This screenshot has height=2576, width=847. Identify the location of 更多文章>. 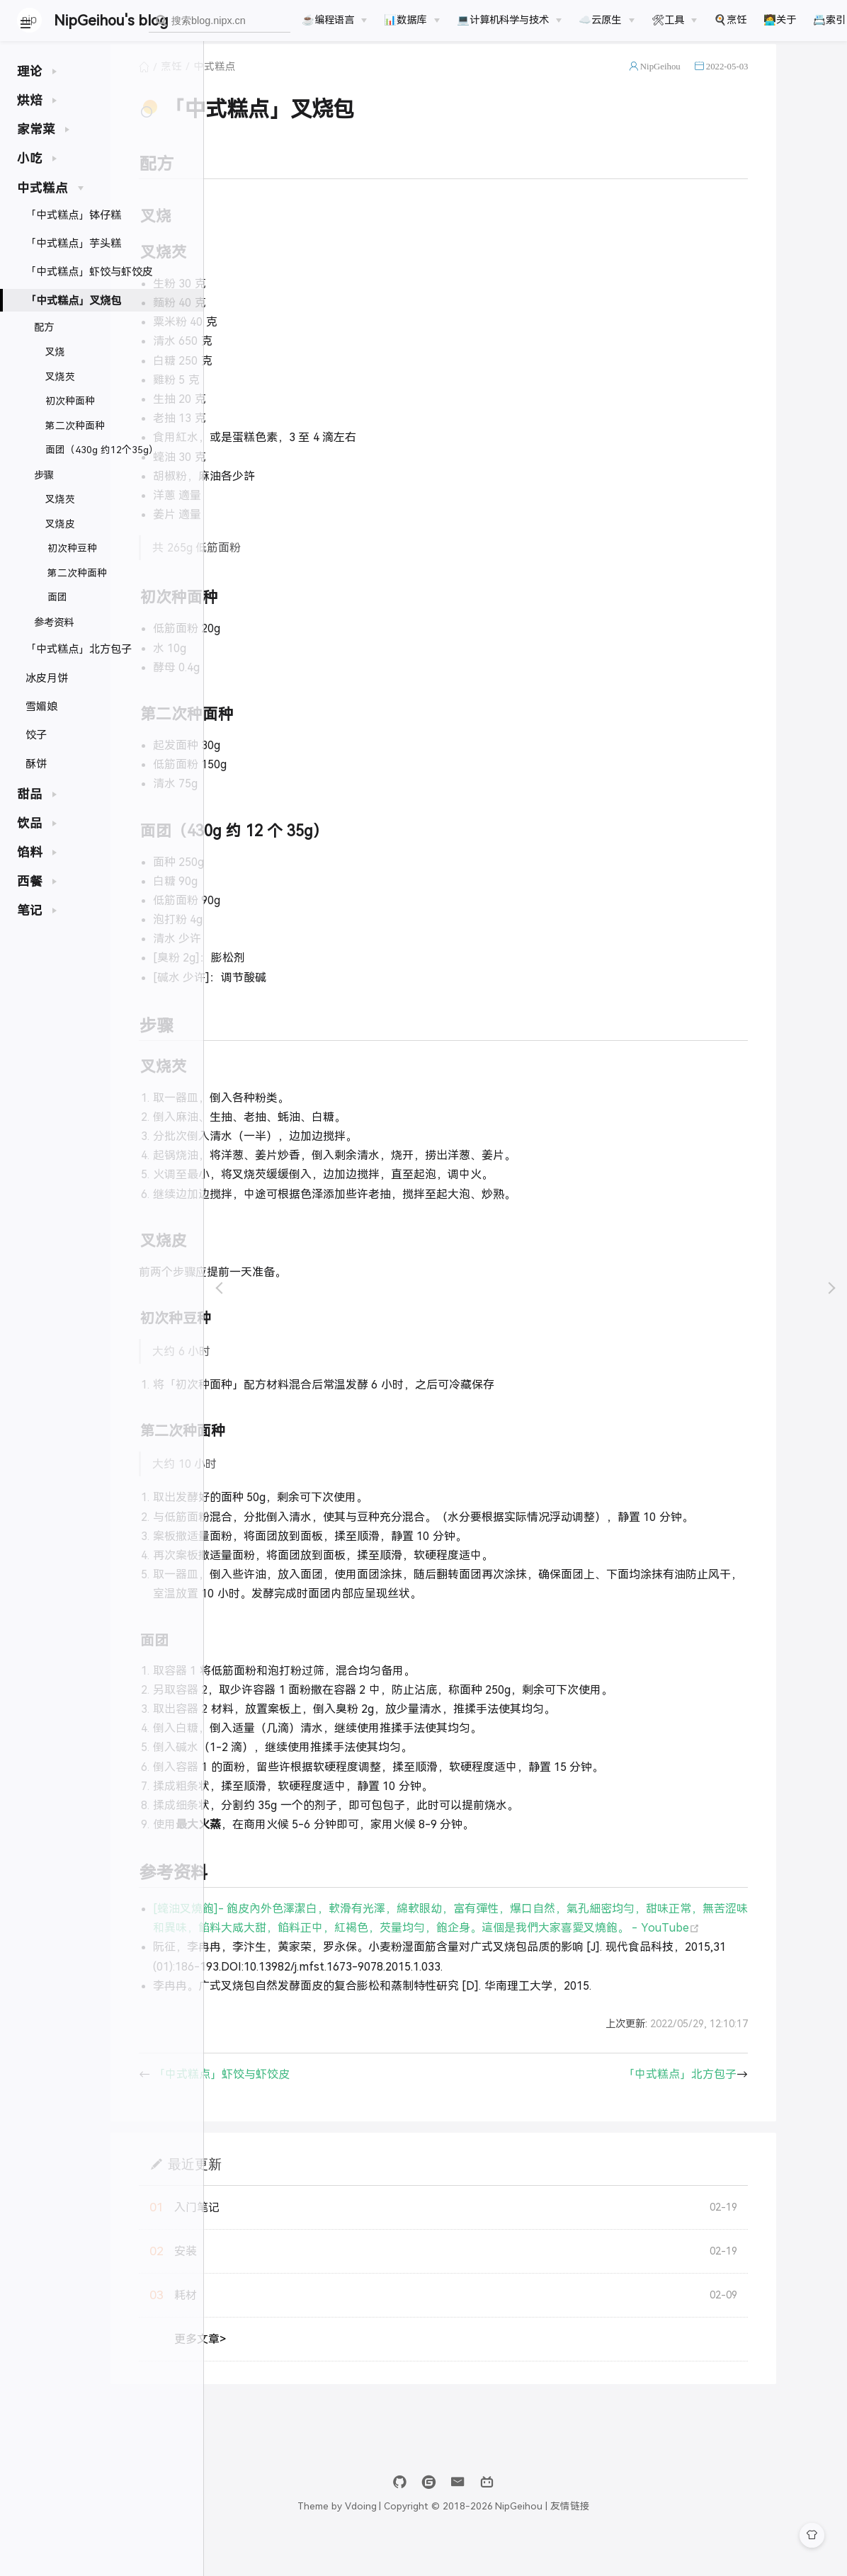
(303, 2372).